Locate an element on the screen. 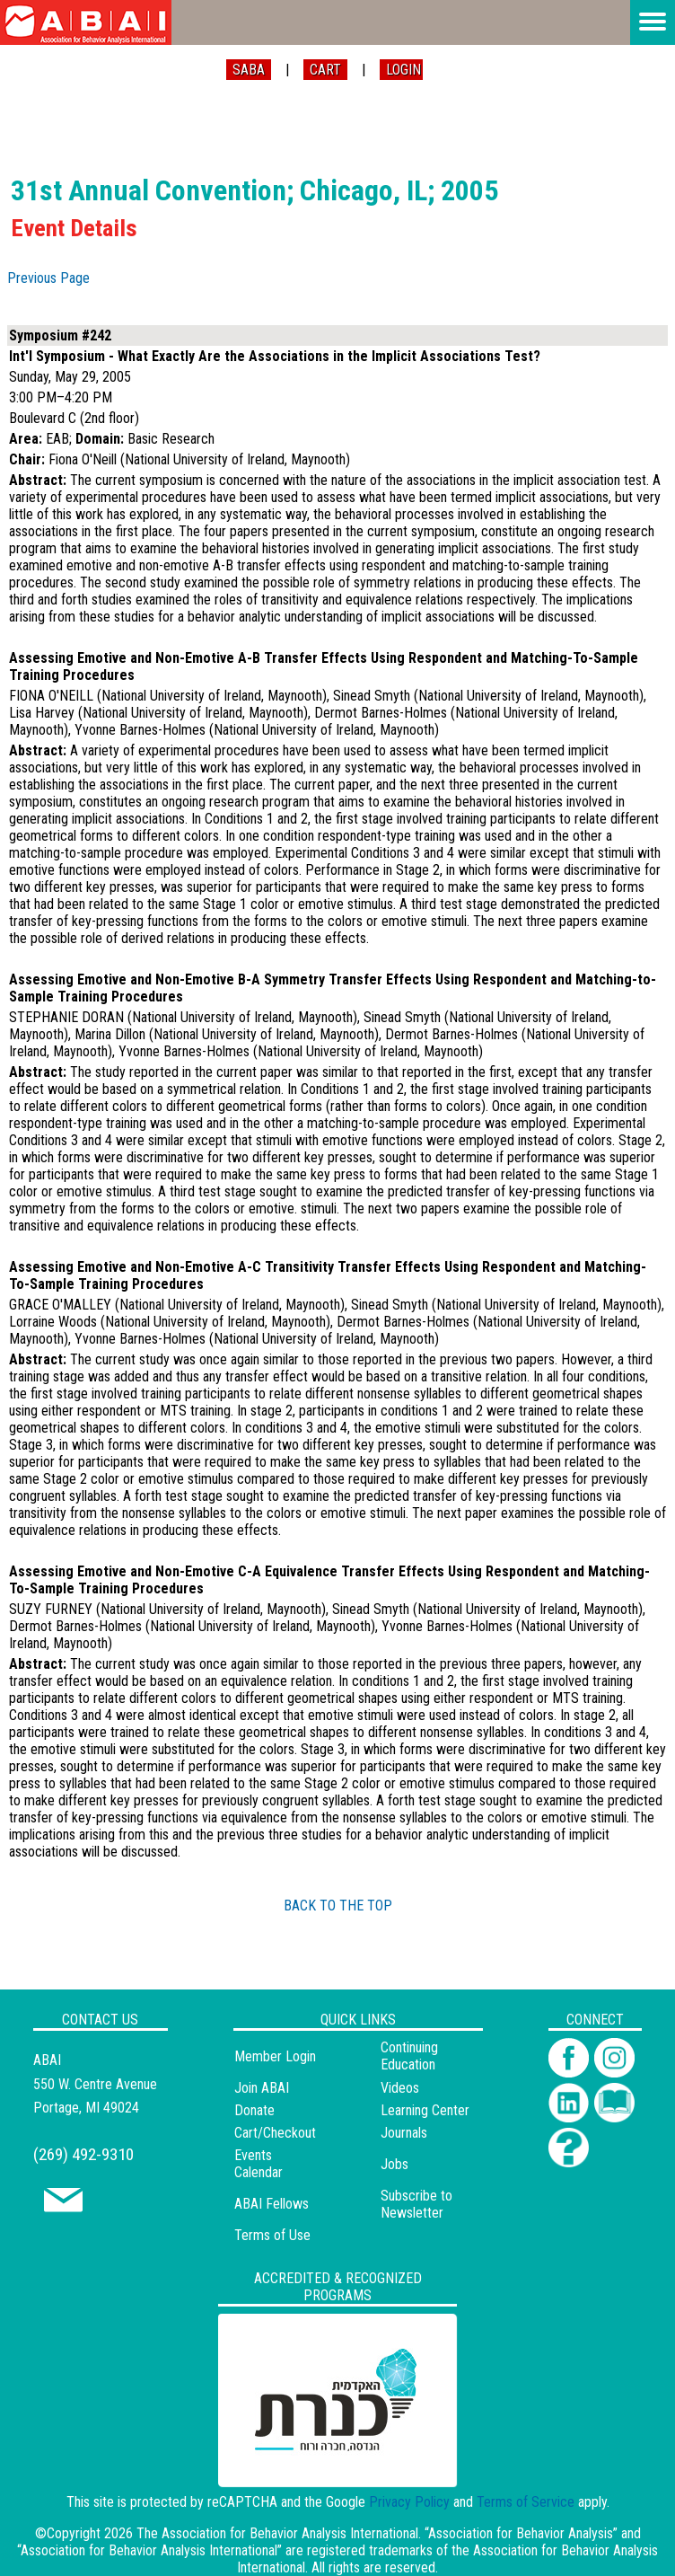 This screenshot has width=675, height=2576. Videos is located at coordinates (400, 2087).